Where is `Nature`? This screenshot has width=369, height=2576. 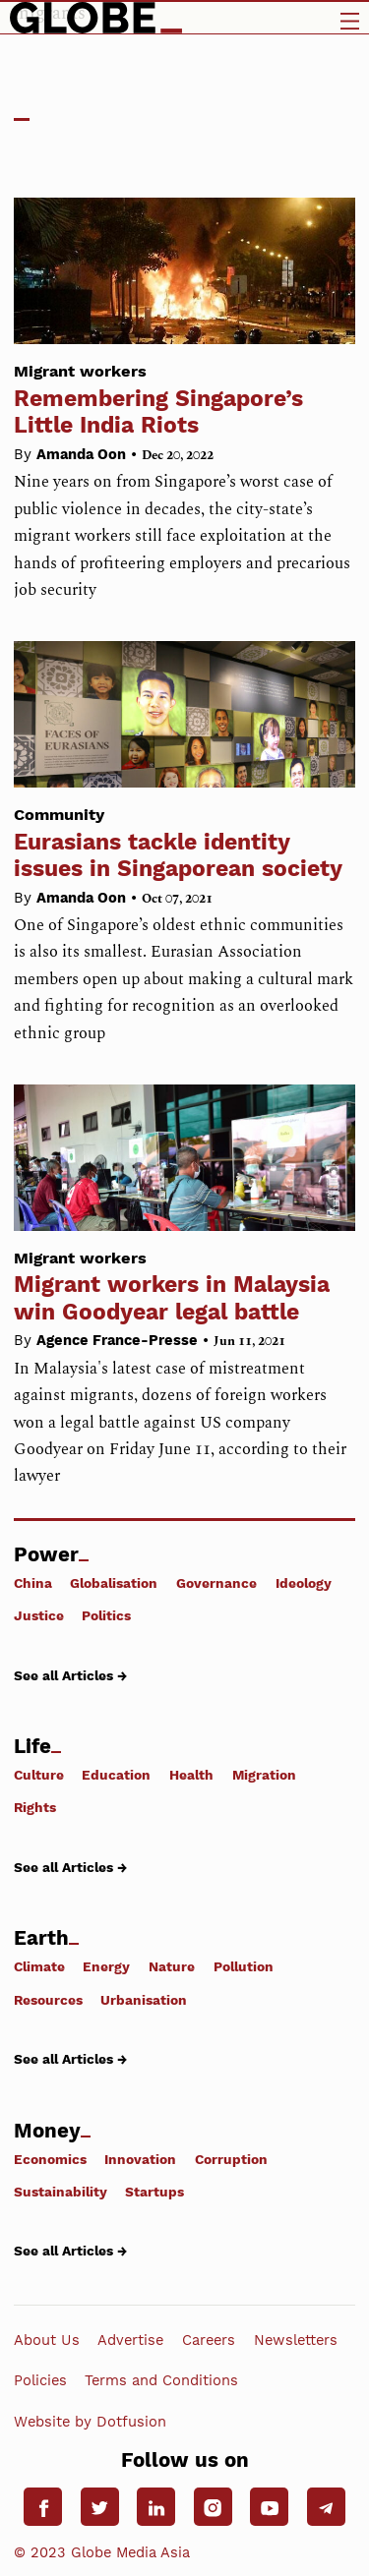 Nature is located at coordinates (172, 1966).